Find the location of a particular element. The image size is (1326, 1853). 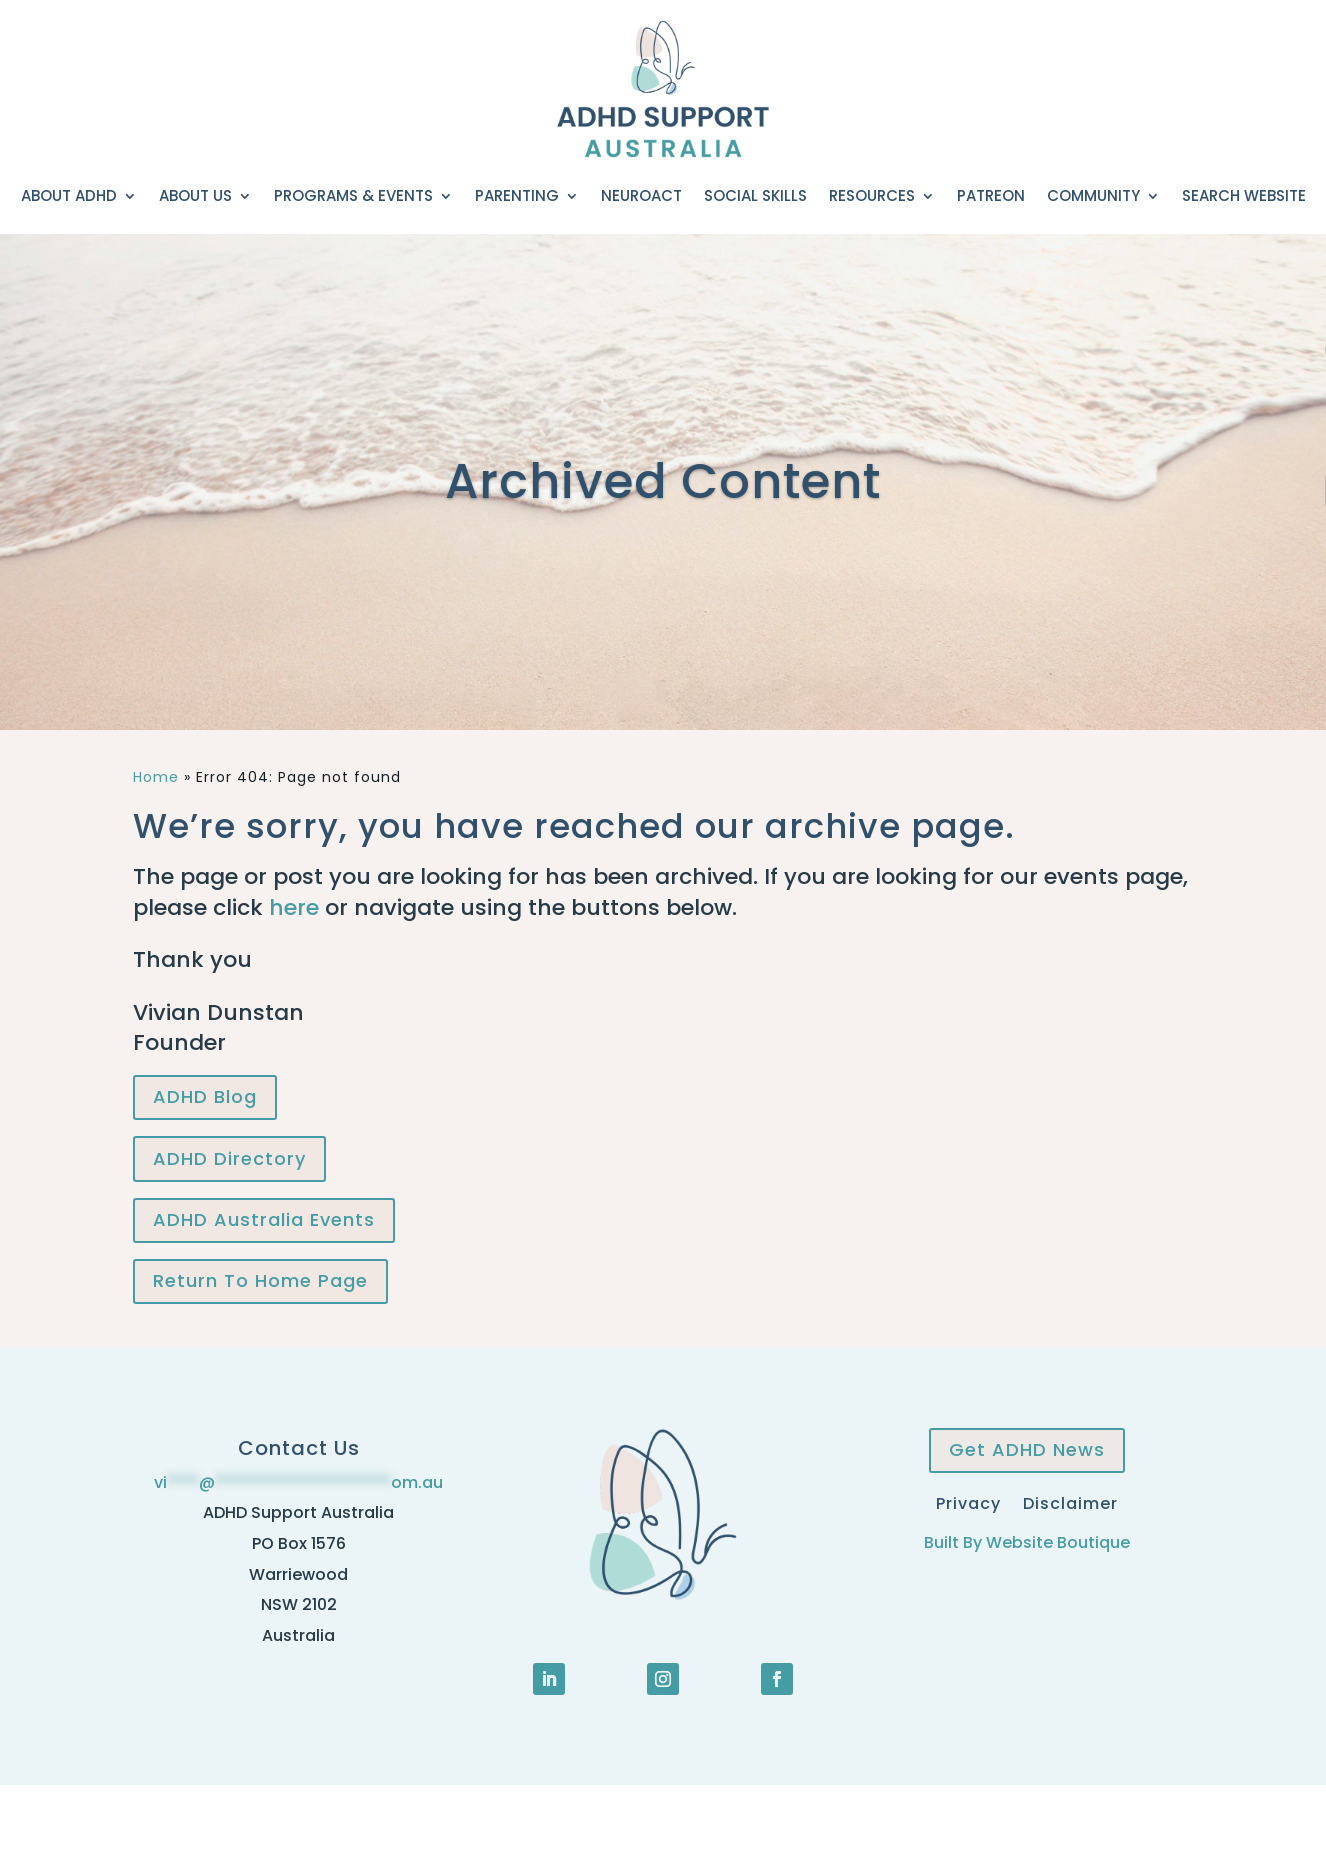

Parenting is located at coordinates (517, 195).